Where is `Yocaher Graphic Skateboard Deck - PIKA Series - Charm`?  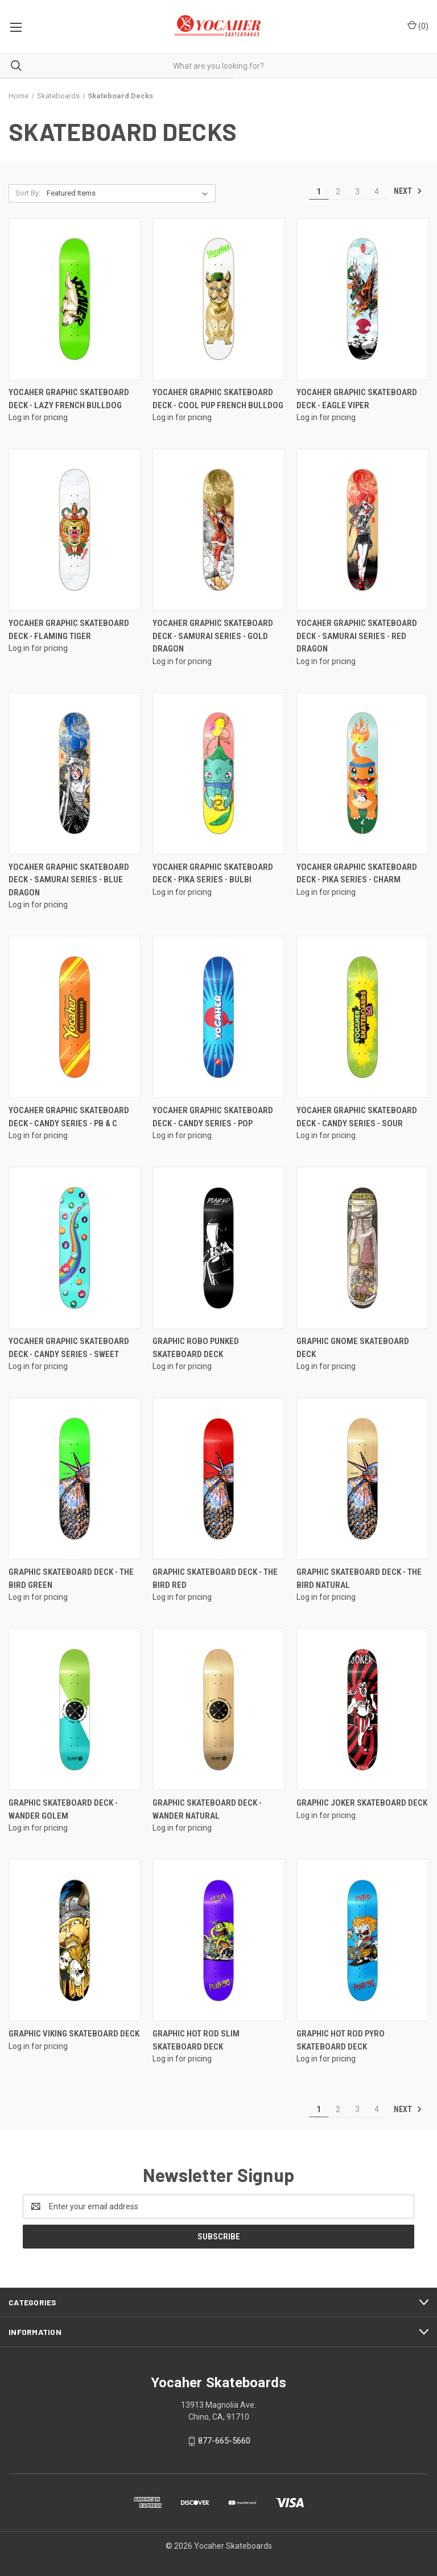
Yocaher Graphic Skateboard Deck - PIKA Series - Charm is located at coordinates (356, 873).